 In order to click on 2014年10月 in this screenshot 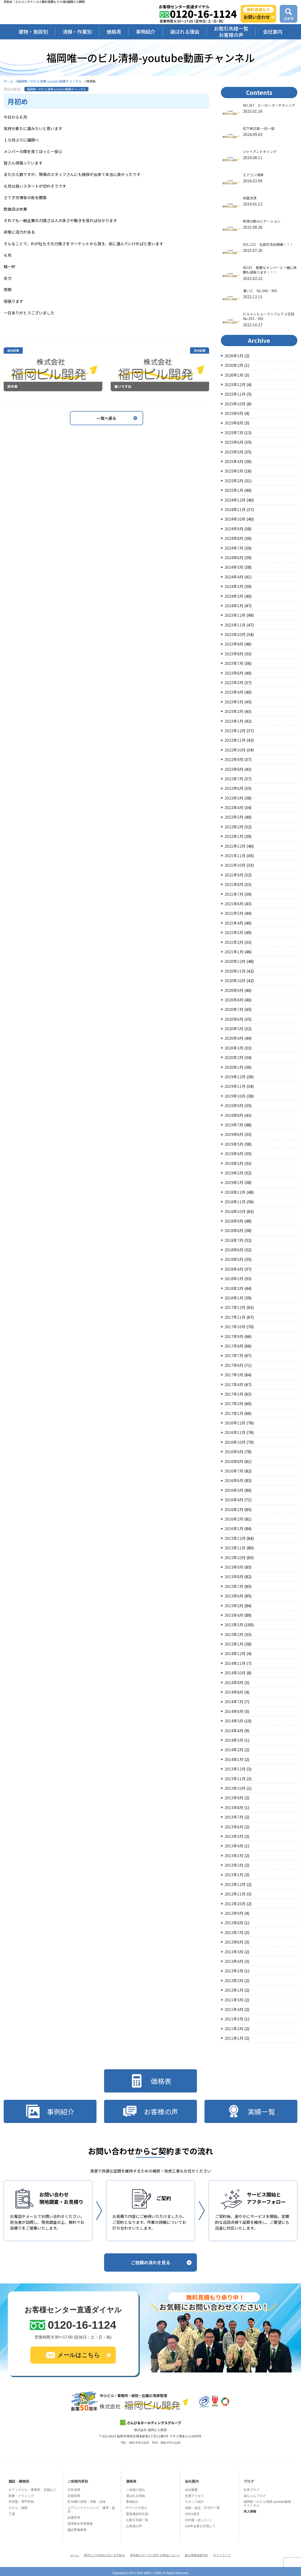, I will do `click(235, 1671)`.